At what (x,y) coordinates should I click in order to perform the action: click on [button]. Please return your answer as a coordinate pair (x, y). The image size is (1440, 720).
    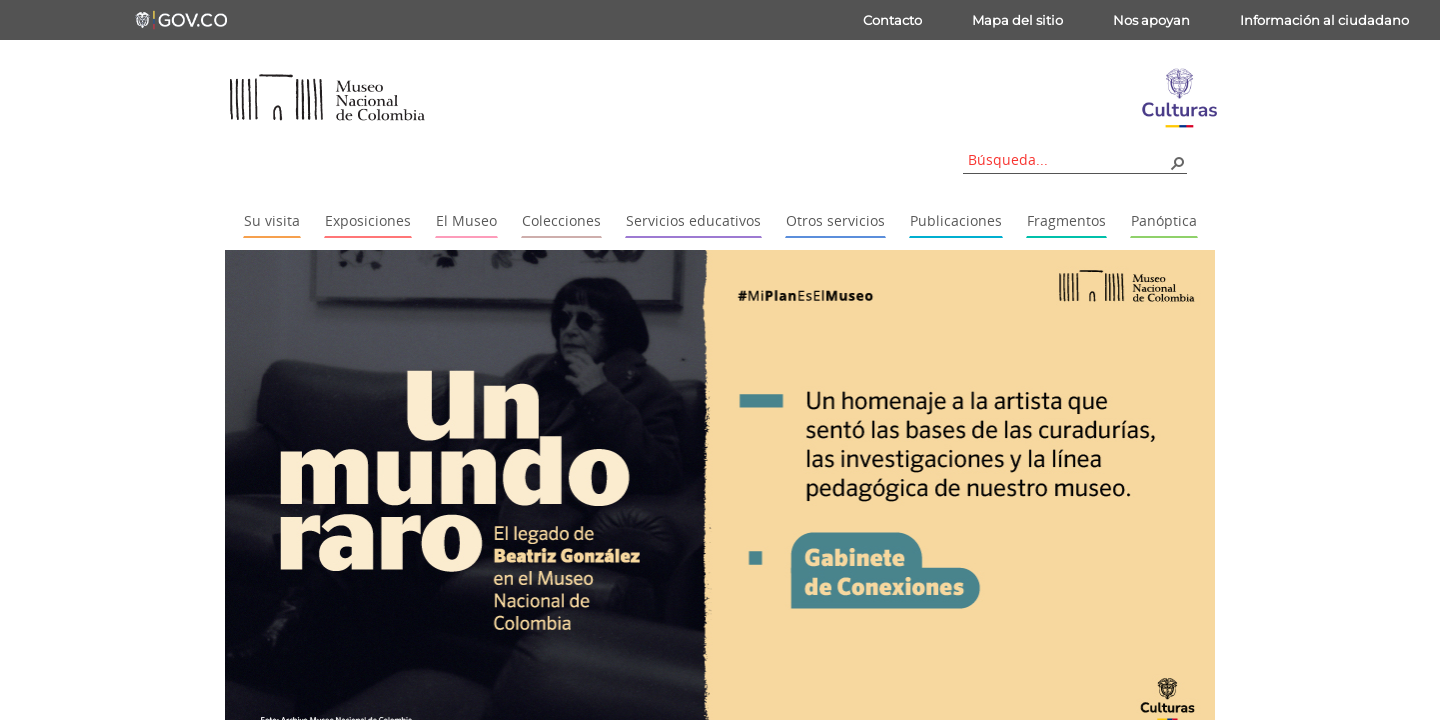
    Looking at the image, I should click on (1177, 162).